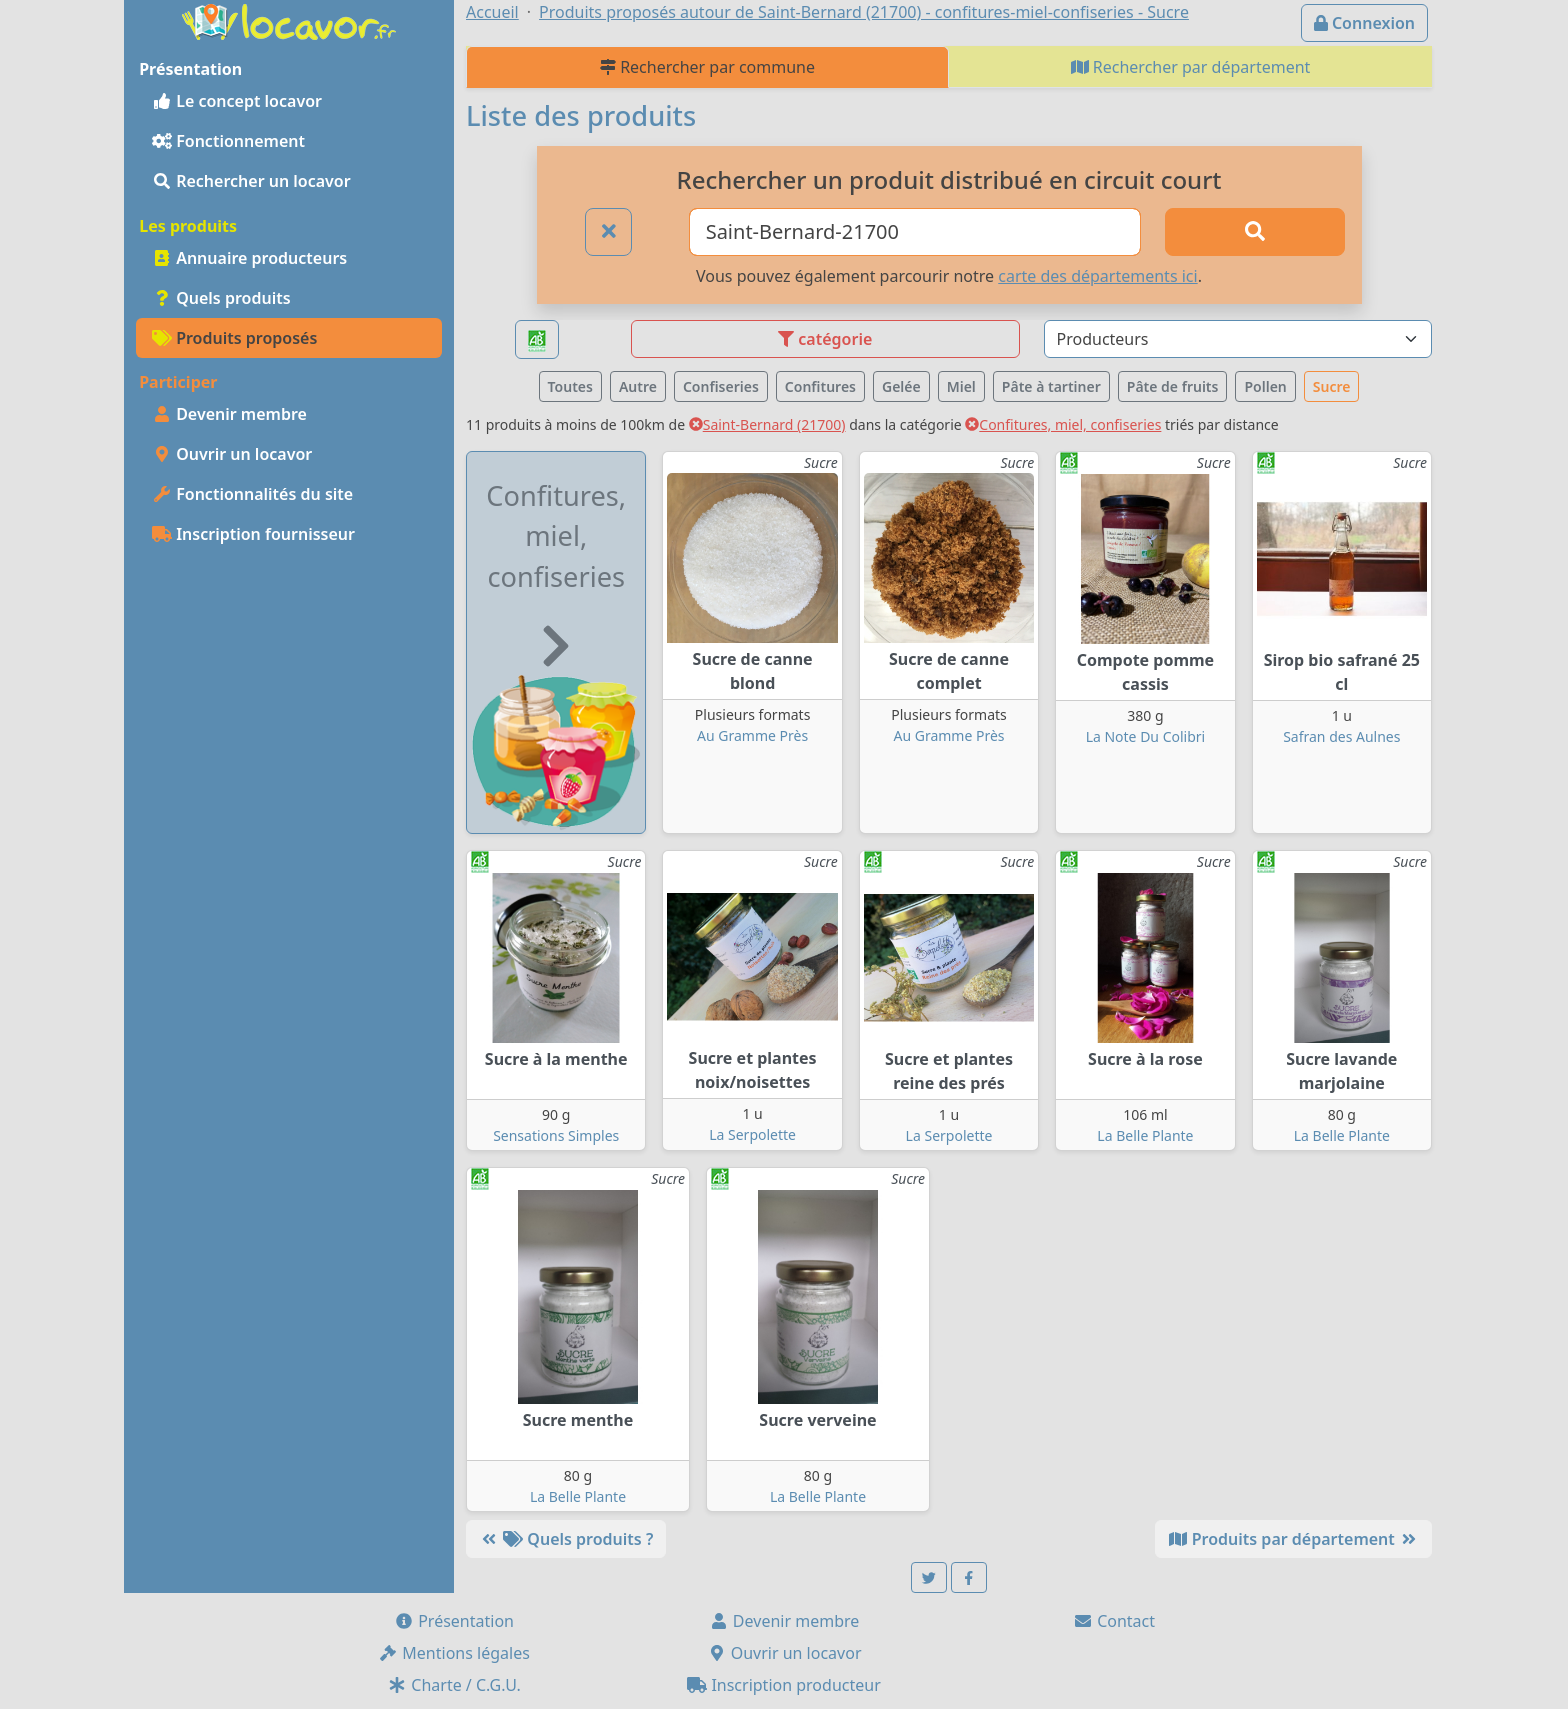 This screenshot has width=1568, height=1709. Describe the element at coordinates (251, 181) in the screenshot. I see `Rechercher un locavor` at that location.